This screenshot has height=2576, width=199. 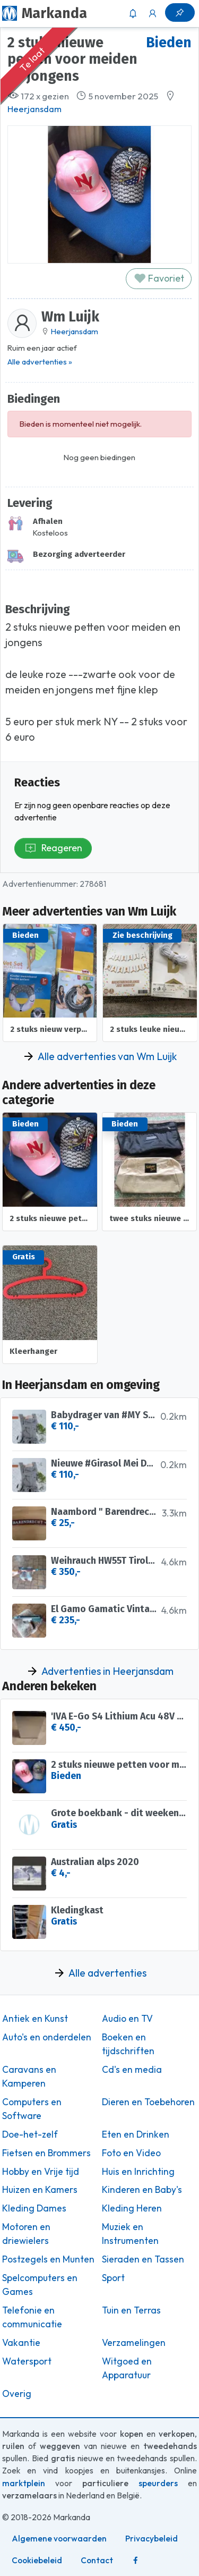 What do you see at coordinates (46, 2037) in the screenshot?
I see `Auto's en onderdelen` at bounding box center [46, 2037].